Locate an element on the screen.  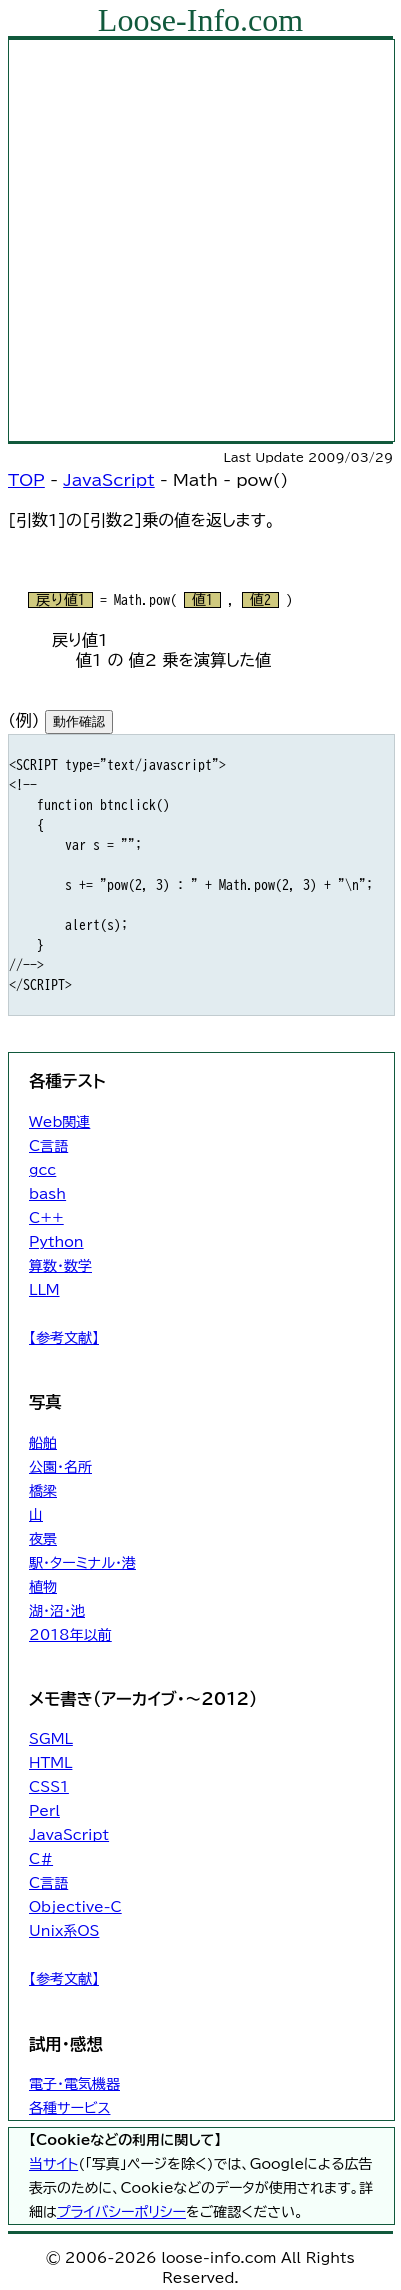
Objective-C is located at coordinates (75, 1907).